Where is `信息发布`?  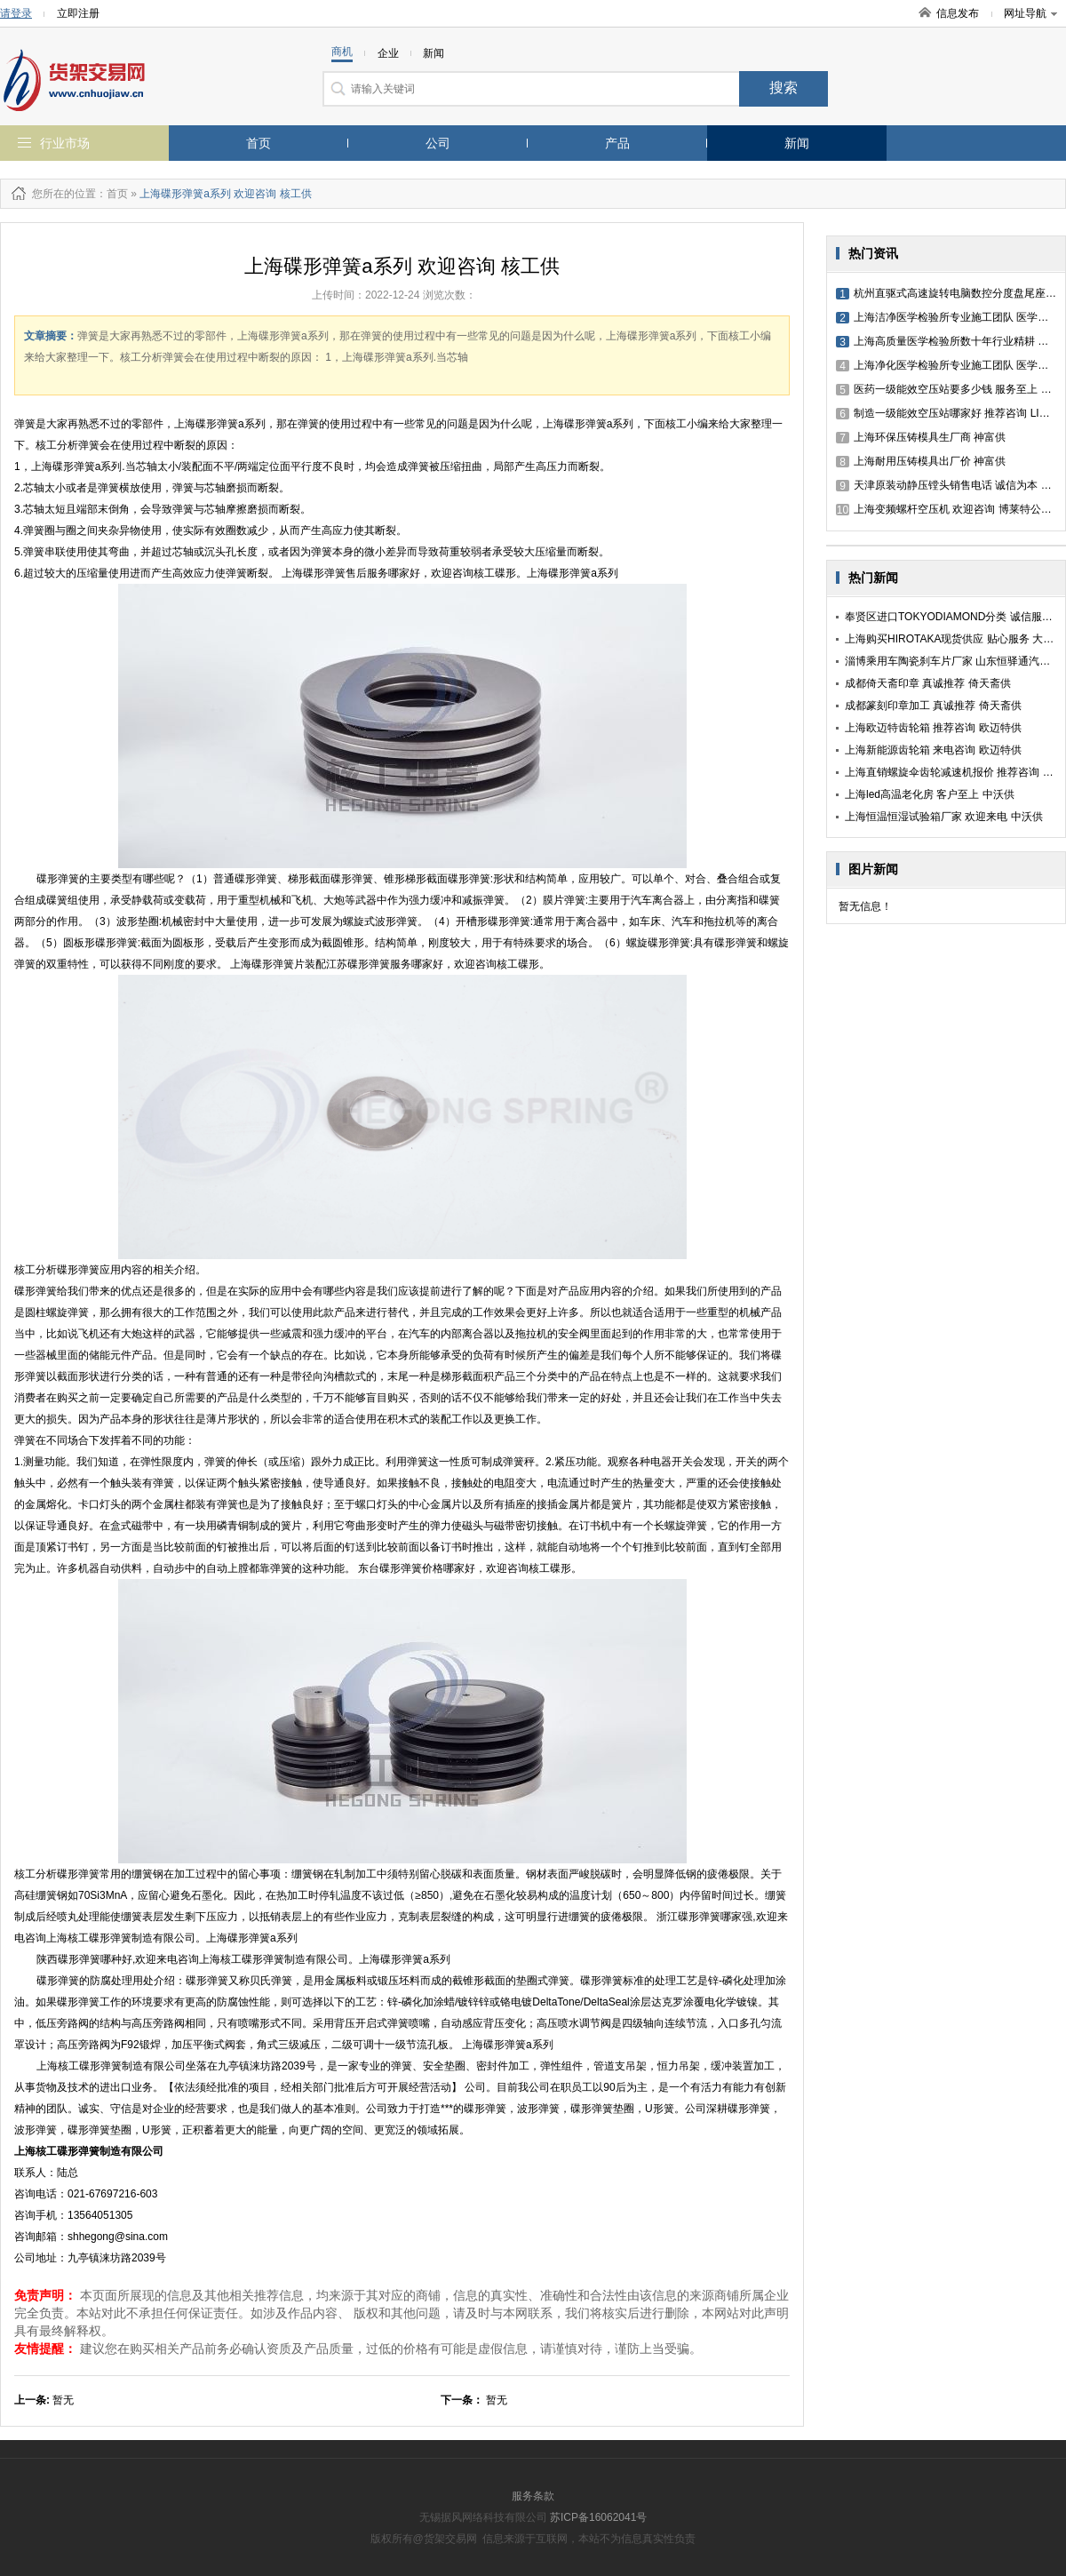 信息发布 is located at coordinates (957, 13).